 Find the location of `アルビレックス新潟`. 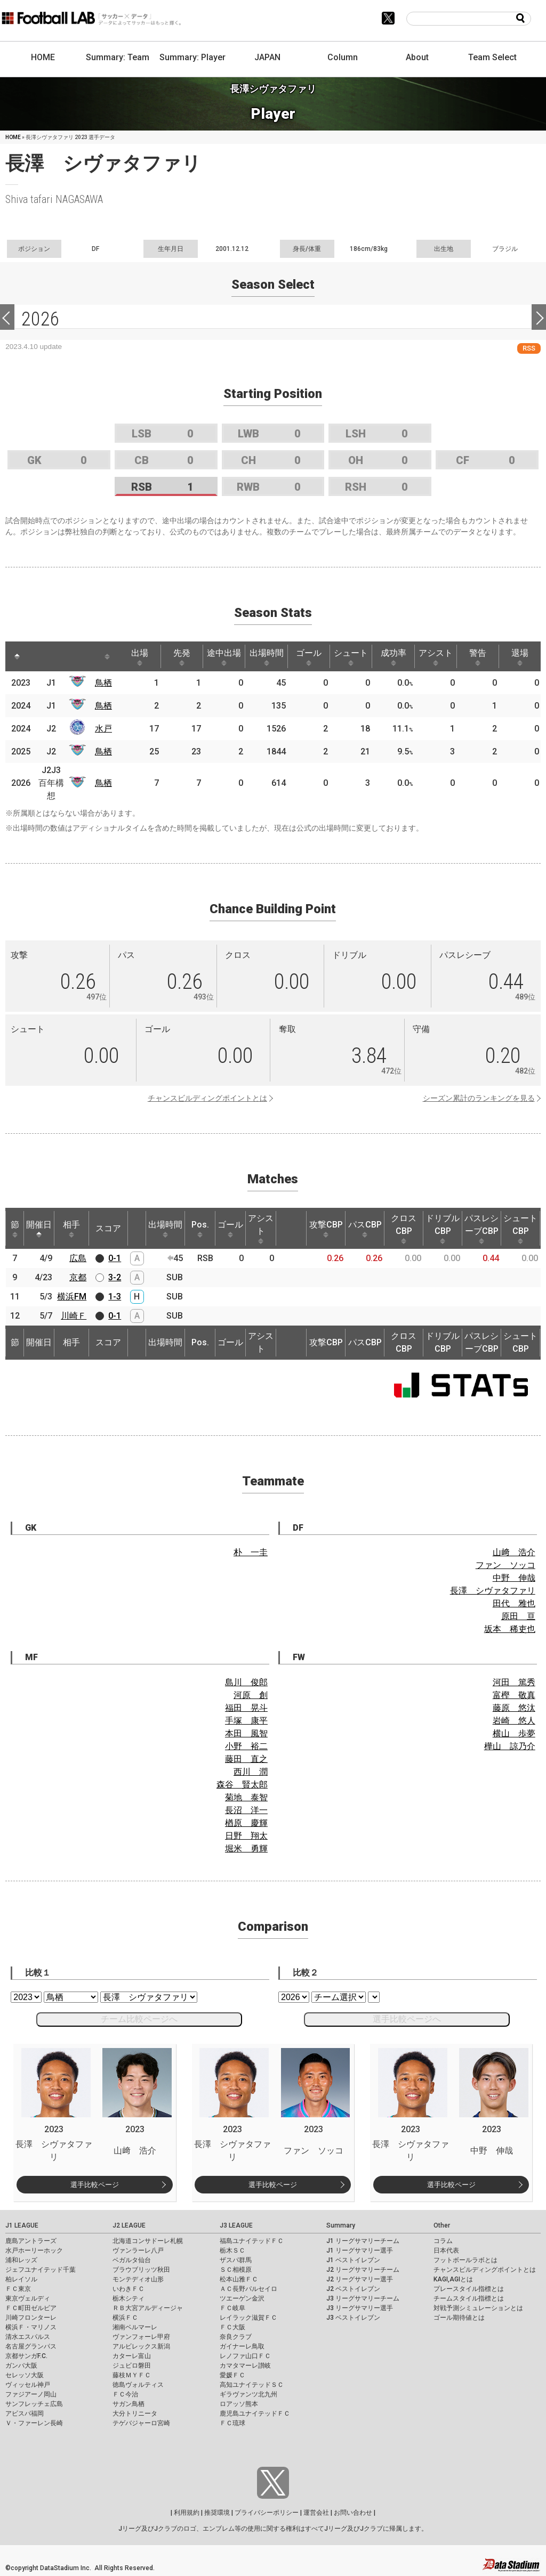

アルビレックス新潟 is located at coordinates (141, 2346).